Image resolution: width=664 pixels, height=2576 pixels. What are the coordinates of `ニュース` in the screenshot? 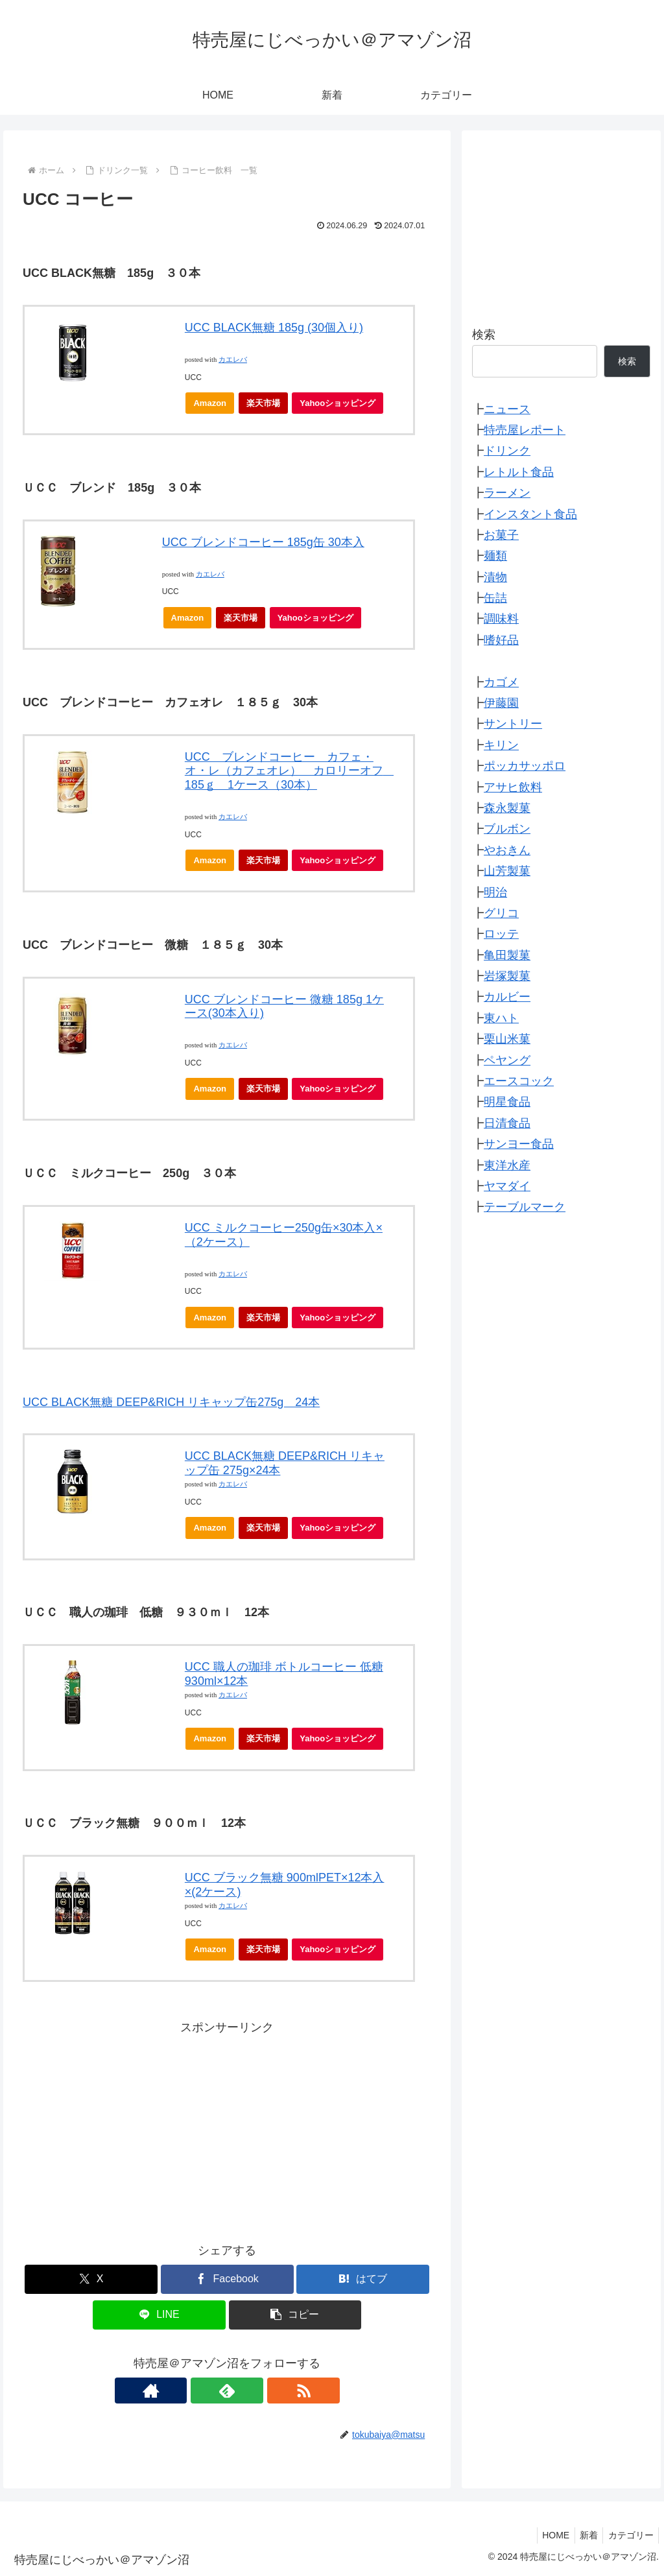 It's located at (507, 409).